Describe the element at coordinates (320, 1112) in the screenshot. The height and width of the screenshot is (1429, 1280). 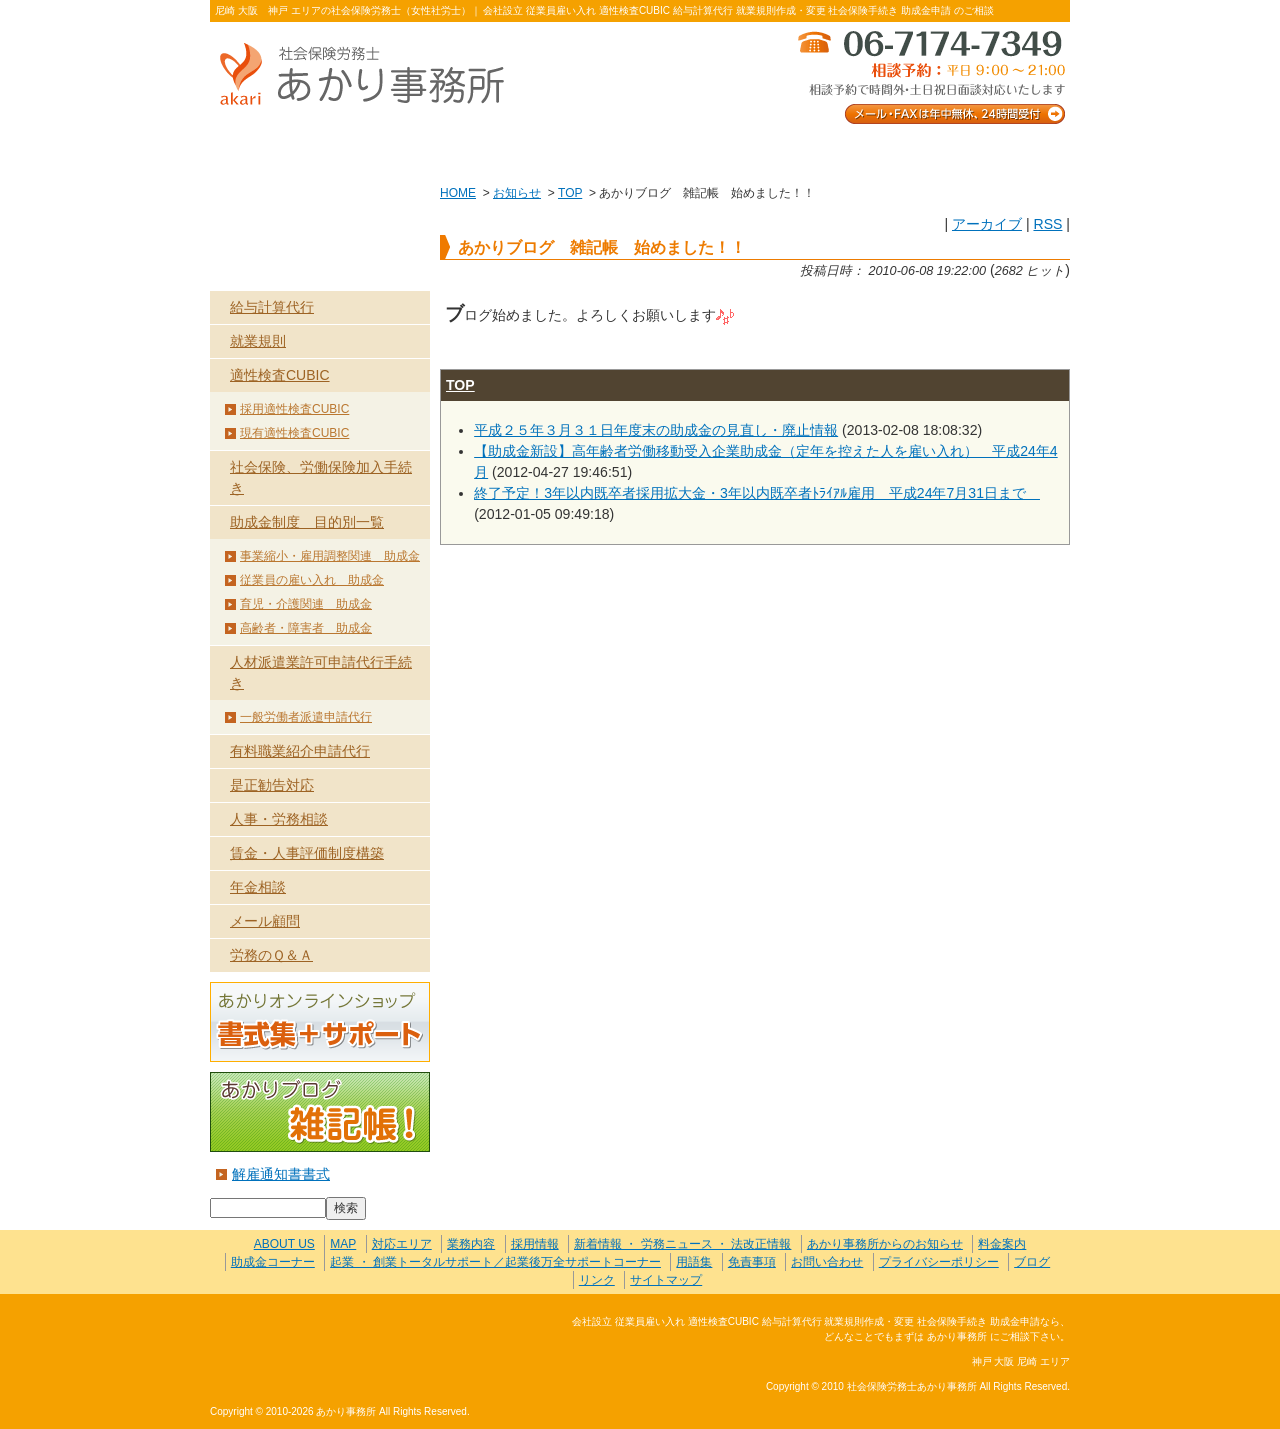
I see `あかりブログ 雑記帳！` at that location.